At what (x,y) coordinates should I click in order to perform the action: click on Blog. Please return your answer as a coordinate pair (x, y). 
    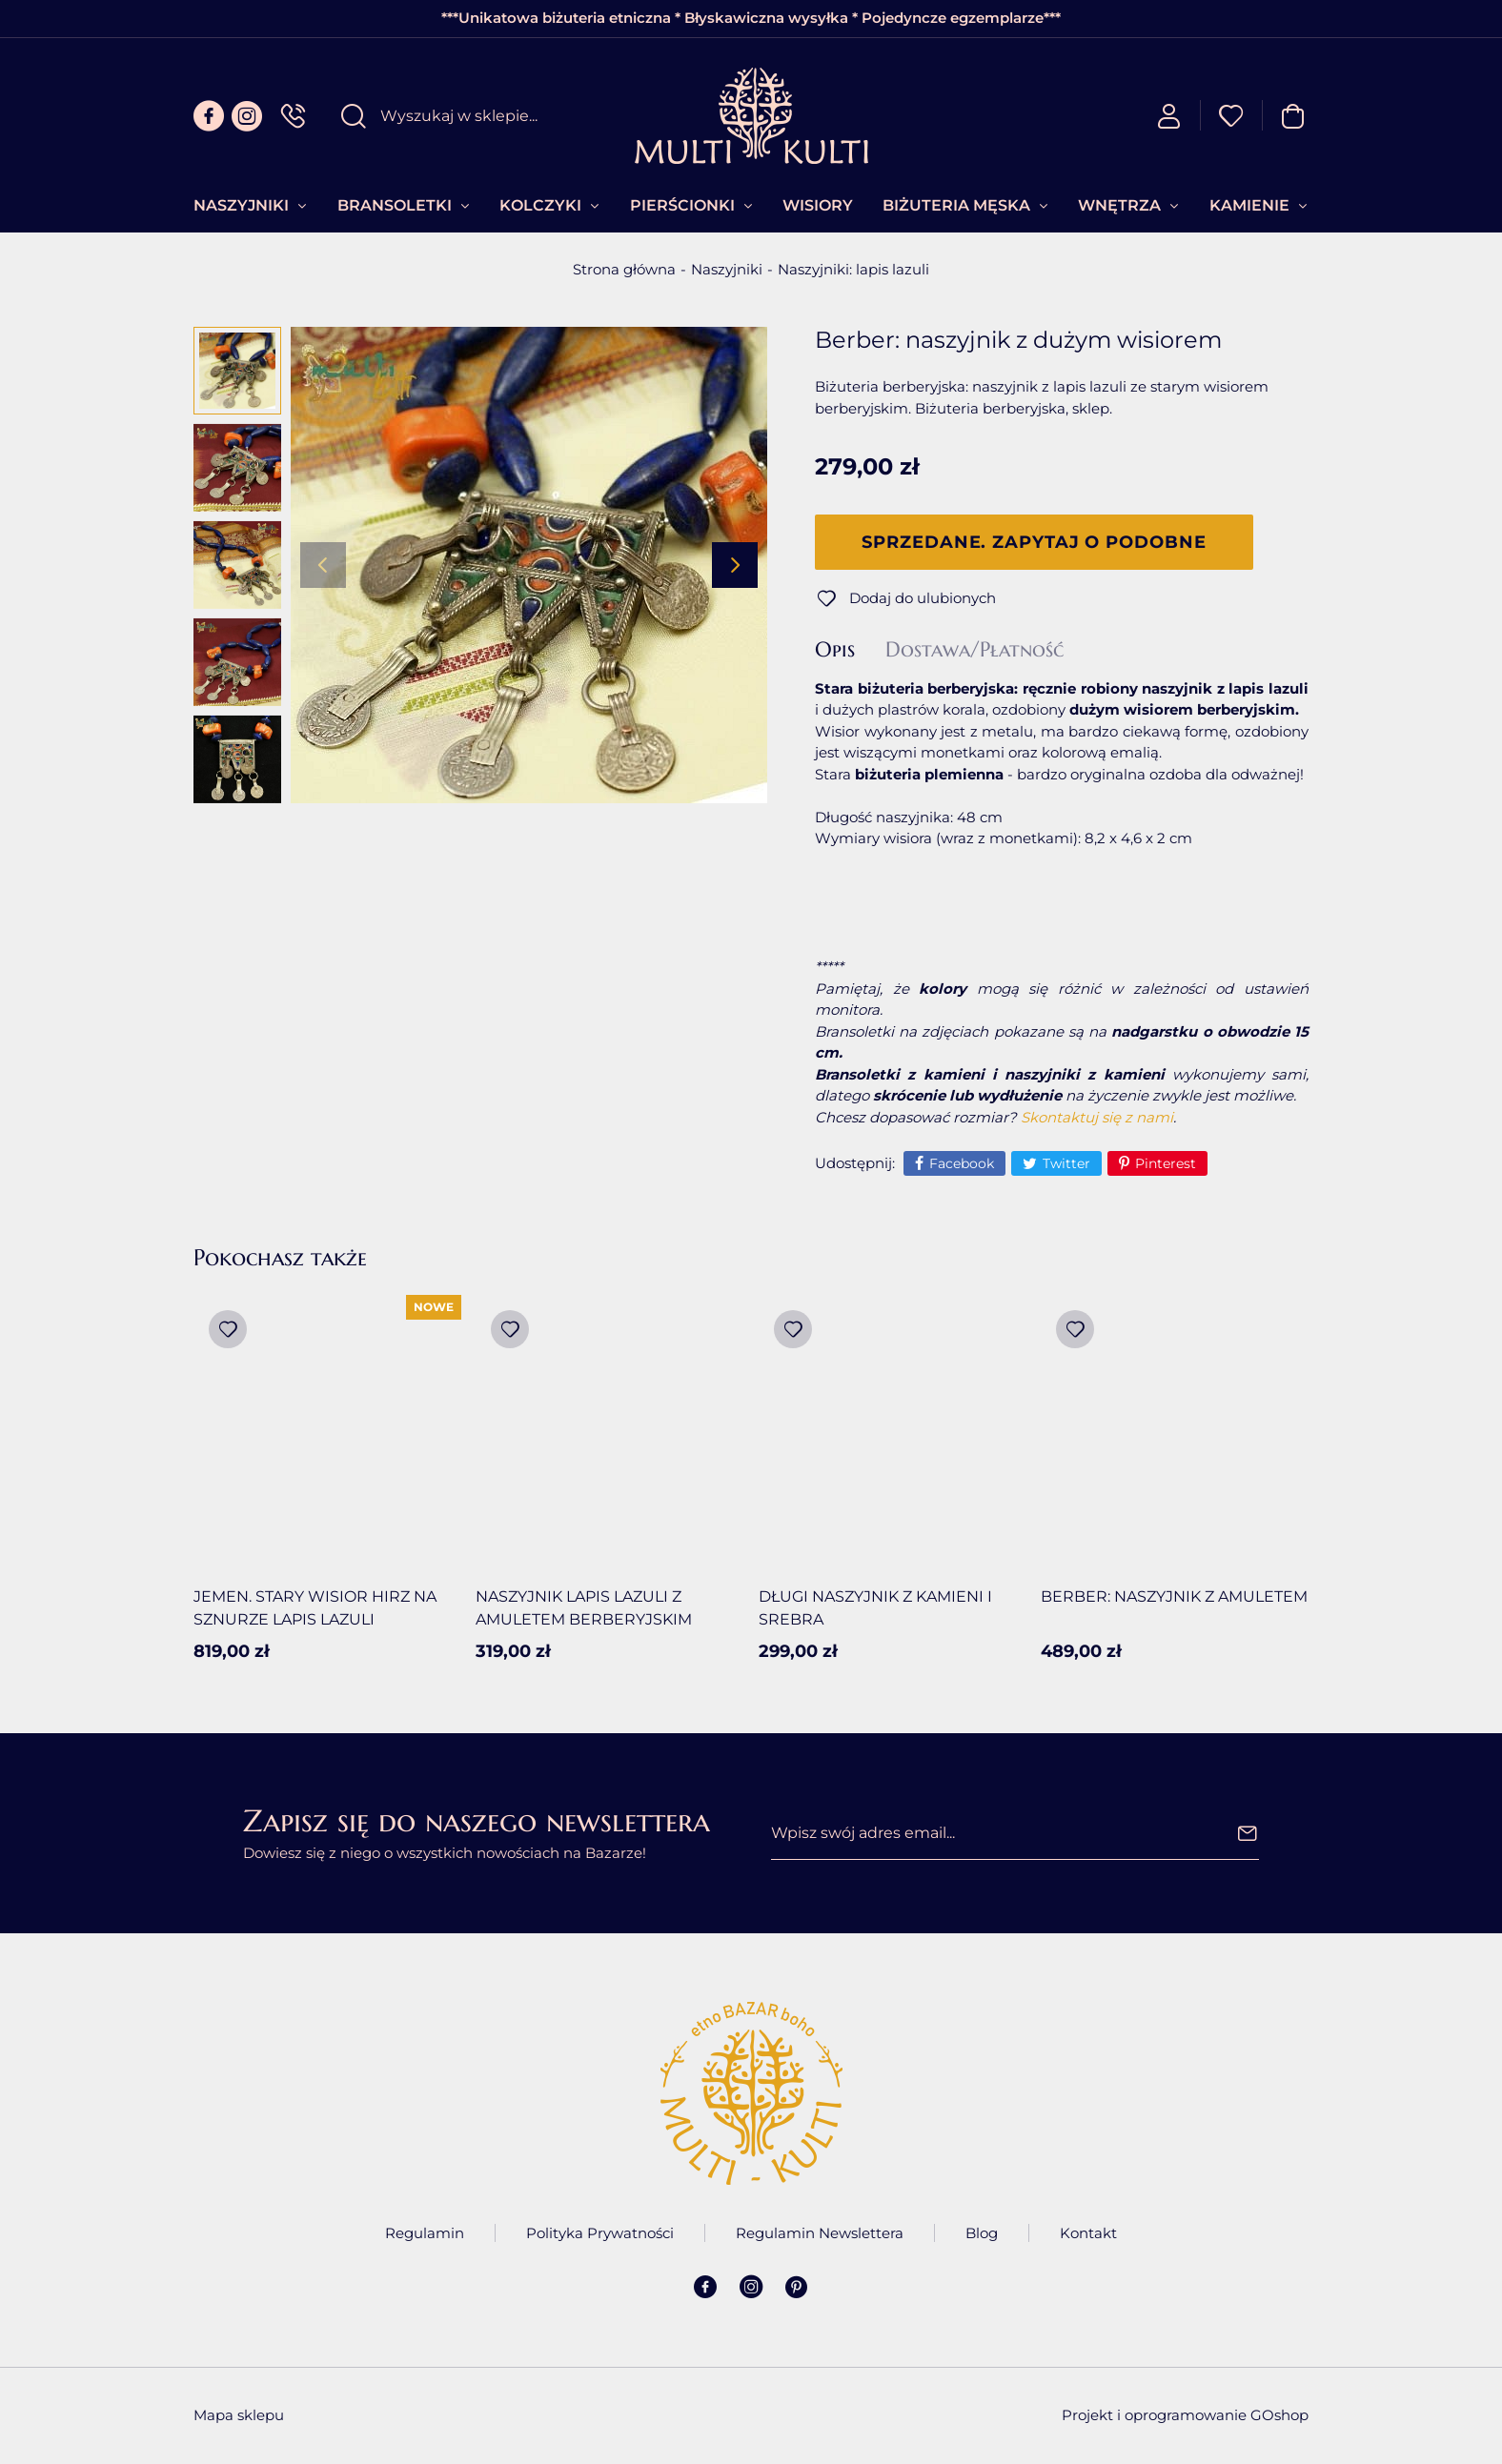
    Looking at the image, I should click on (981, 2233).